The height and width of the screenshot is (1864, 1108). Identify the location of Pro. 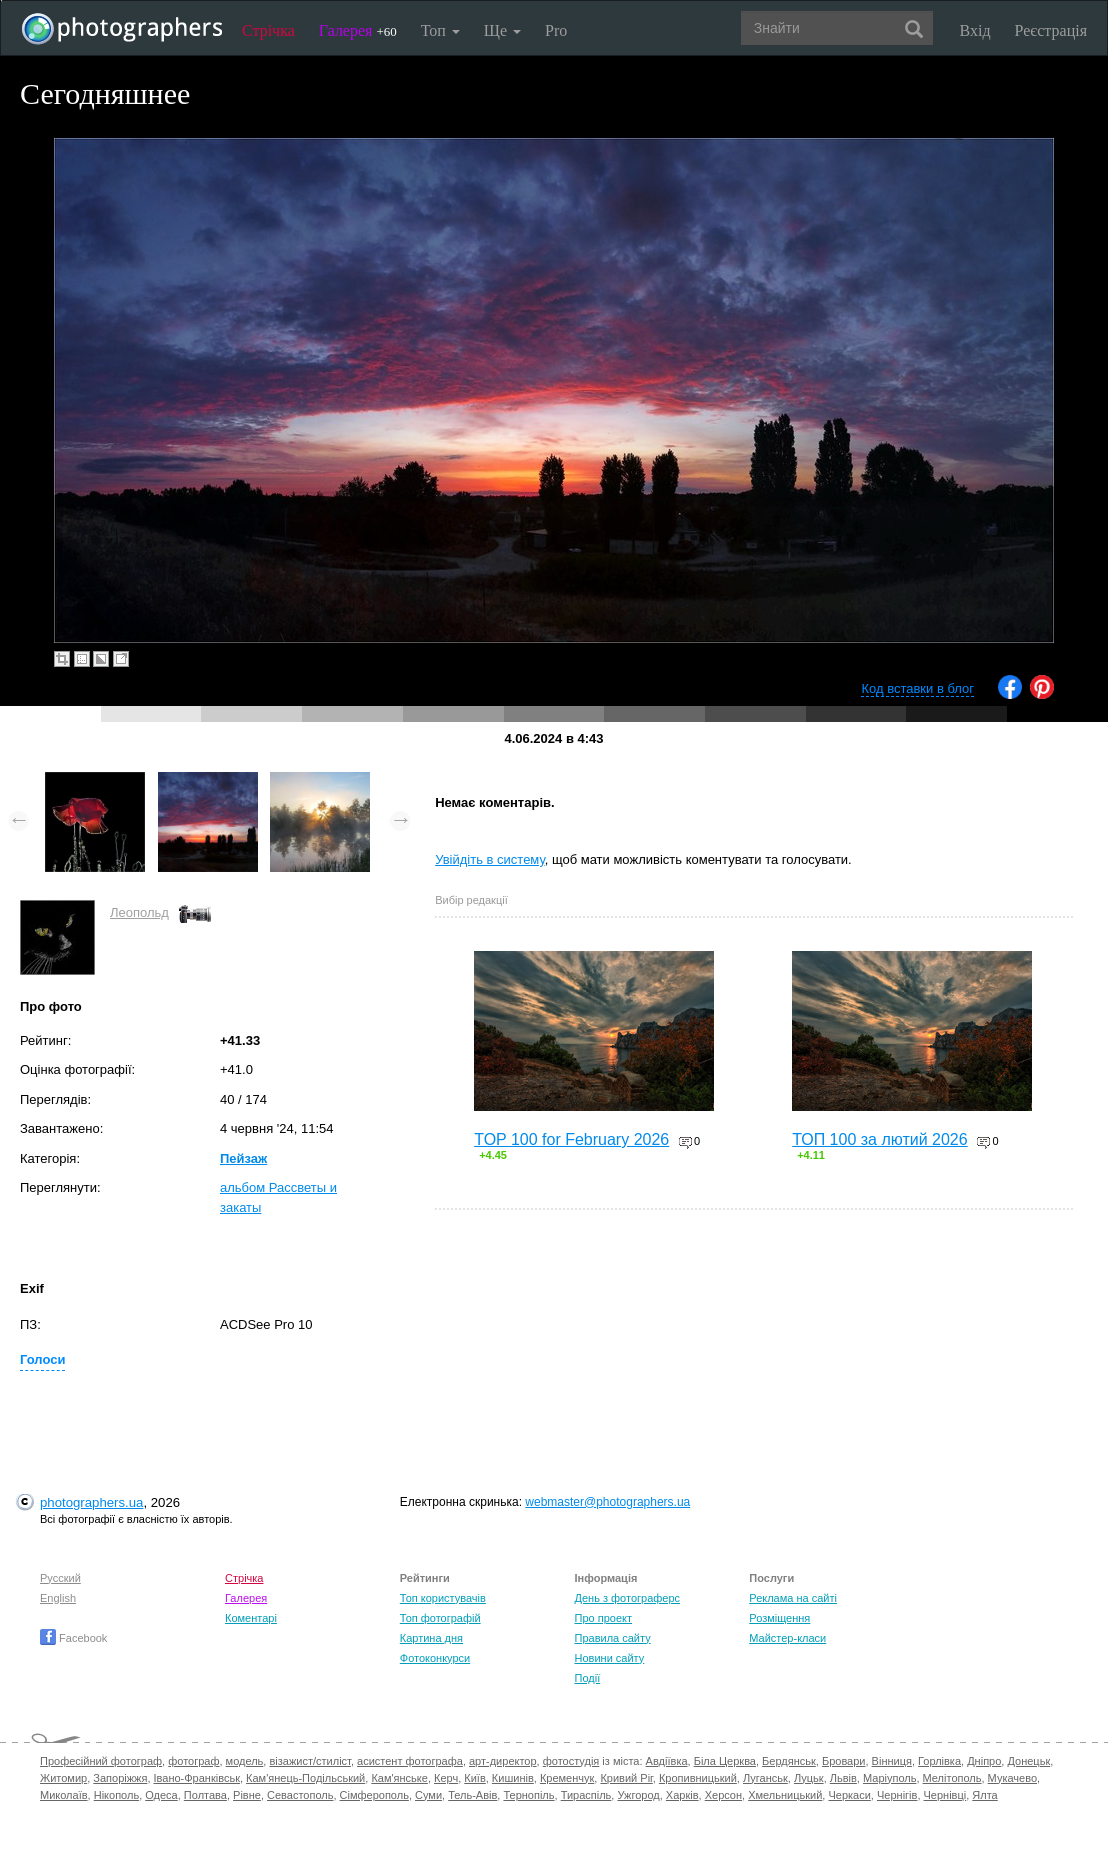
(556, 30).